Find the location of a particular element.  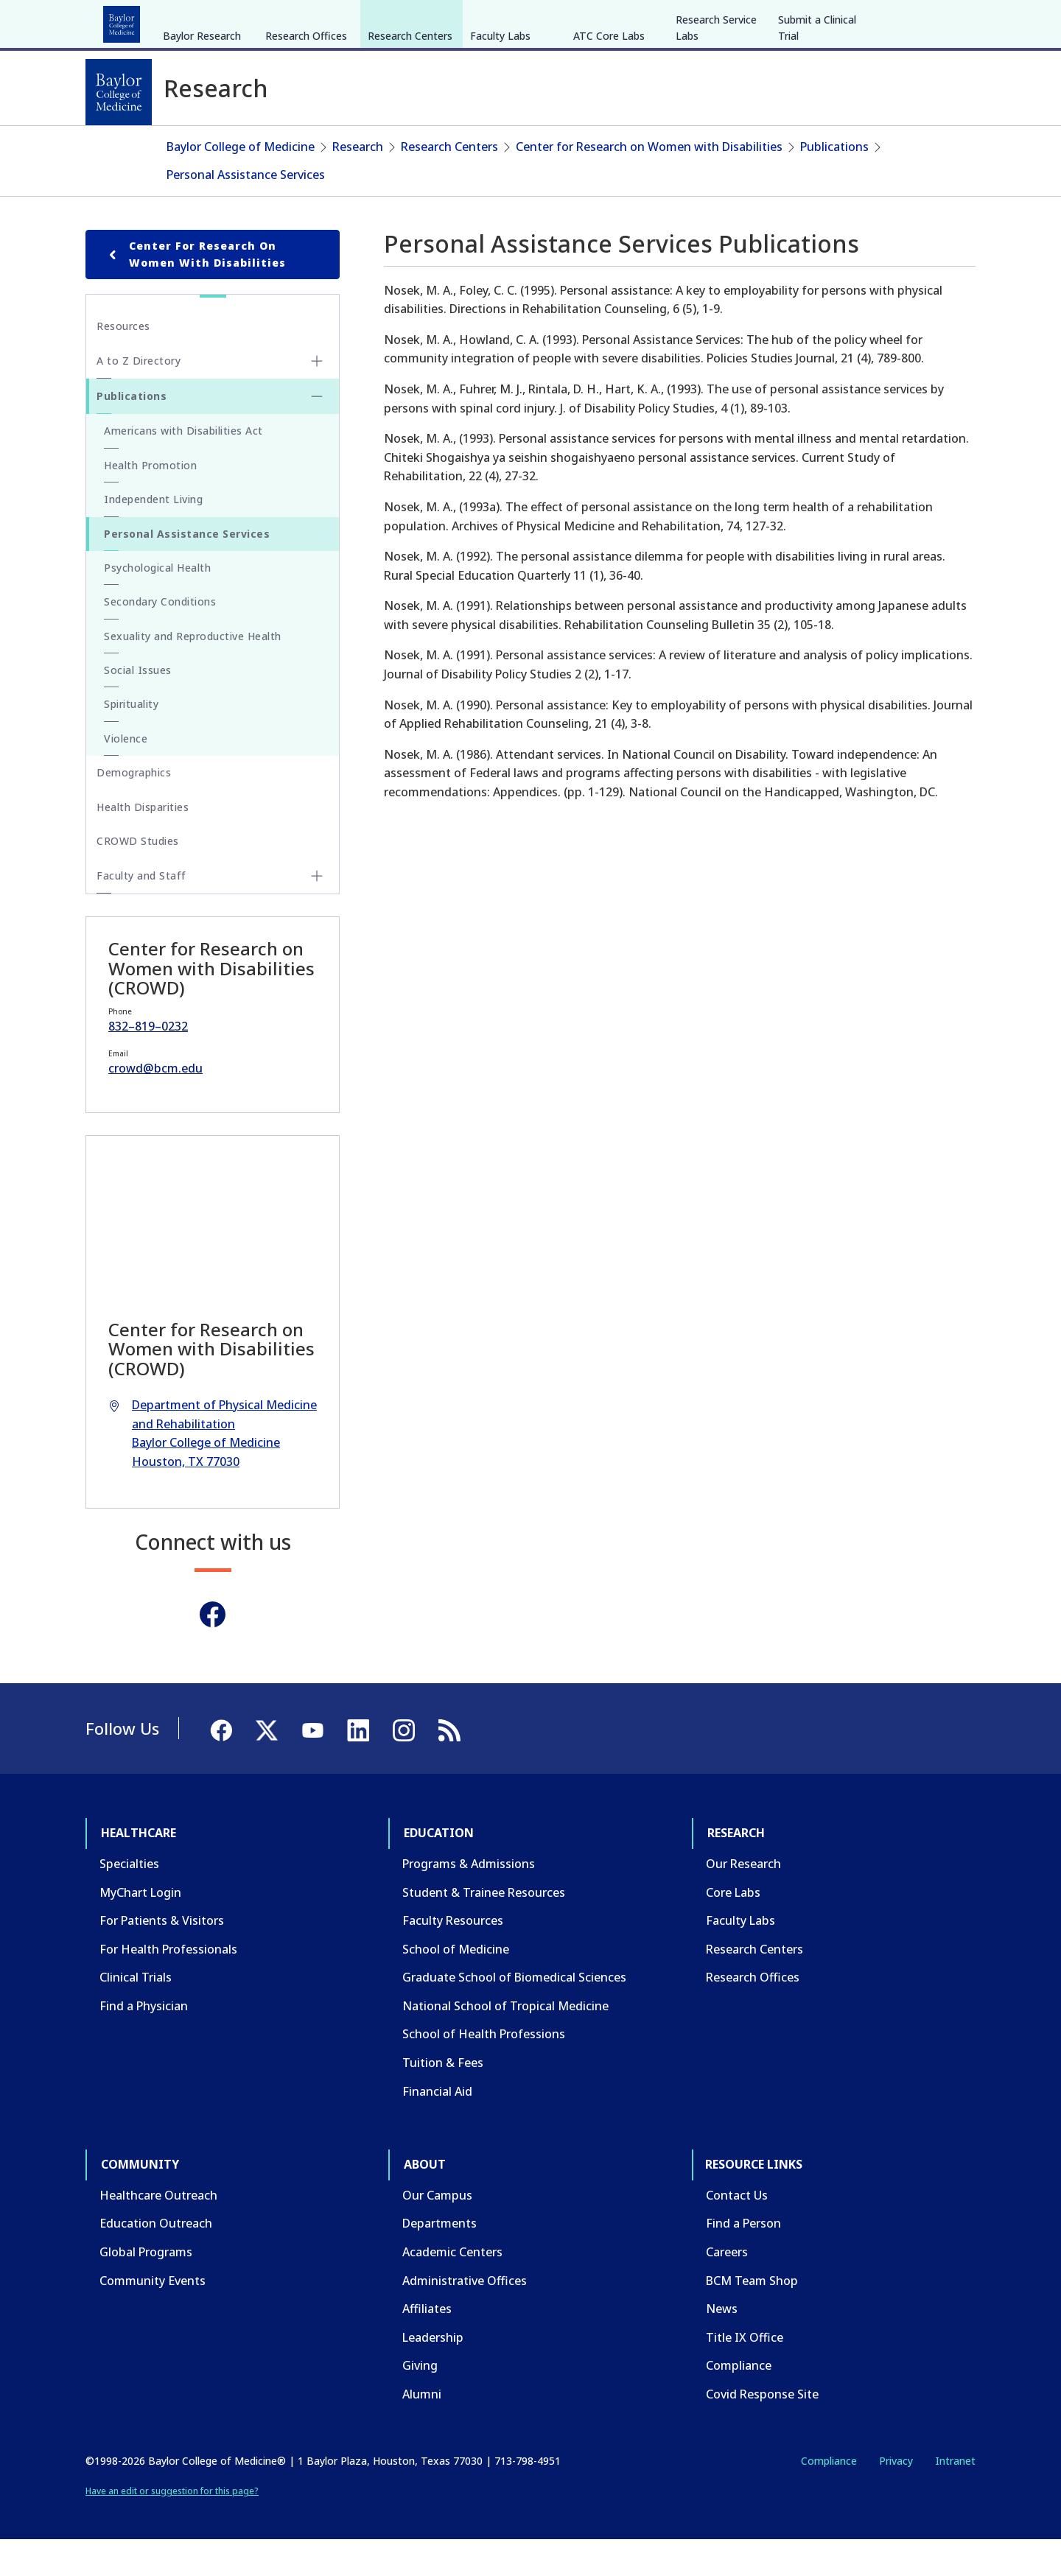

Baylor Research is located at coordinates (202, 146).